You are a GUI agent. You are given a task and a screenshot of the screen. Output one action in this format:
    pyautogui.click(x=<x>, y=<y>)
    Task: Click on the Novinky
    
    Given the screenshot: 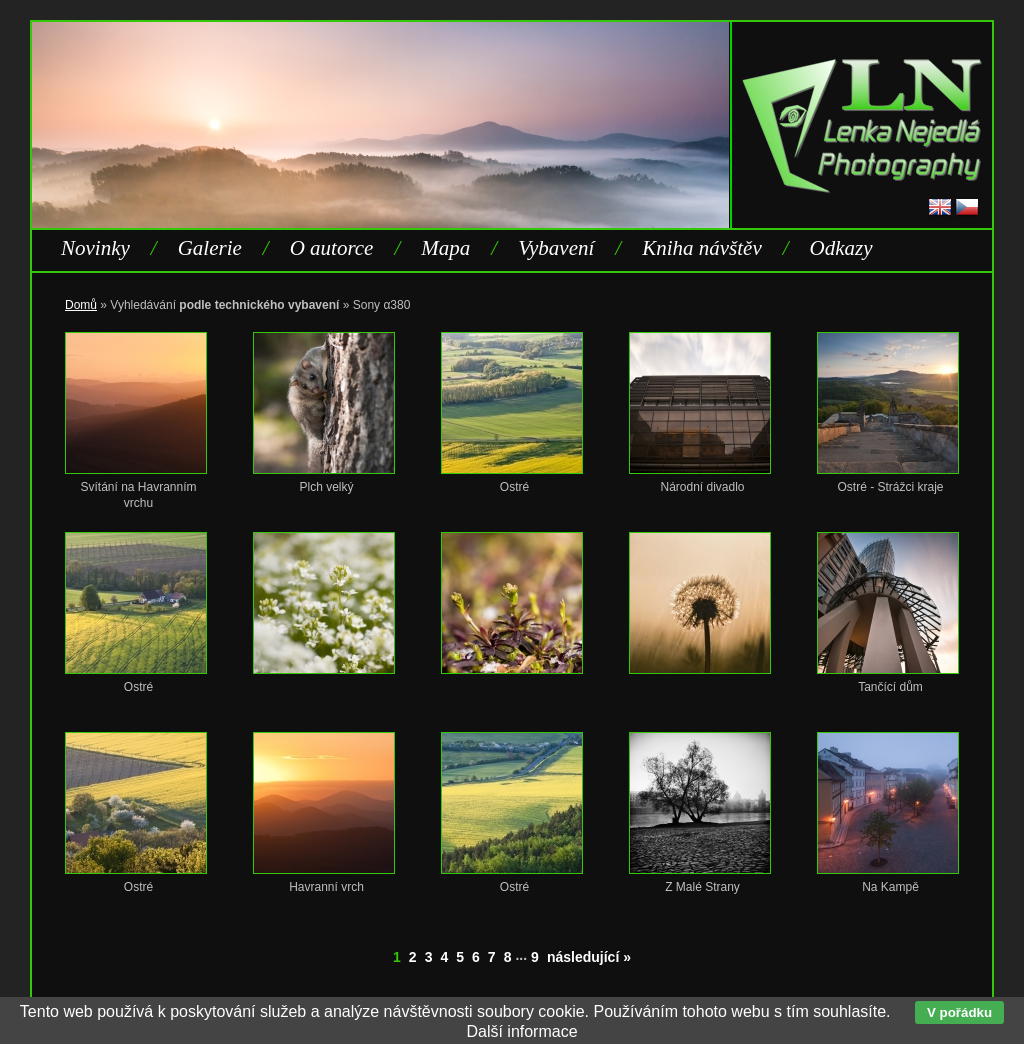 What is the action you would take?
    pyautogui.click(x=95, y=248)
    